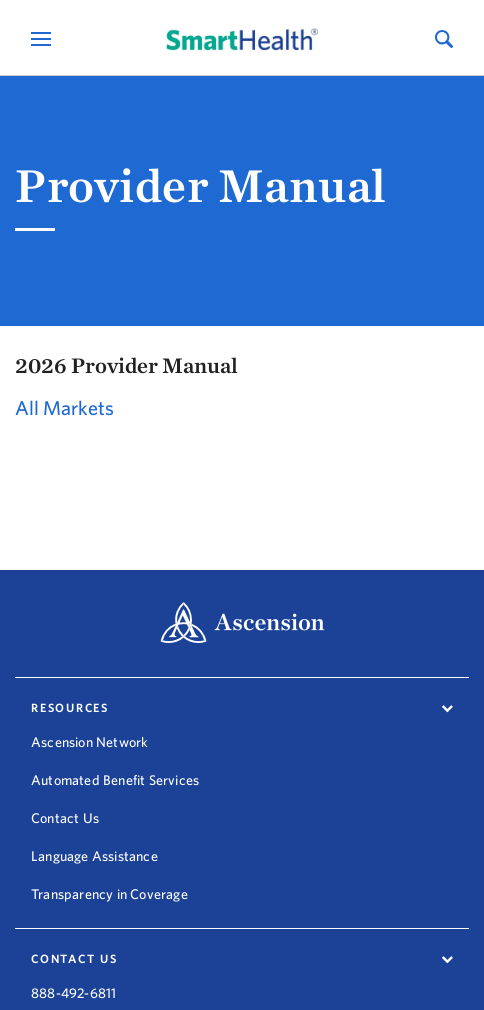  Describe the element at coordinates (94, 856) in the screenshot. I see `Language Assistance` at that location.